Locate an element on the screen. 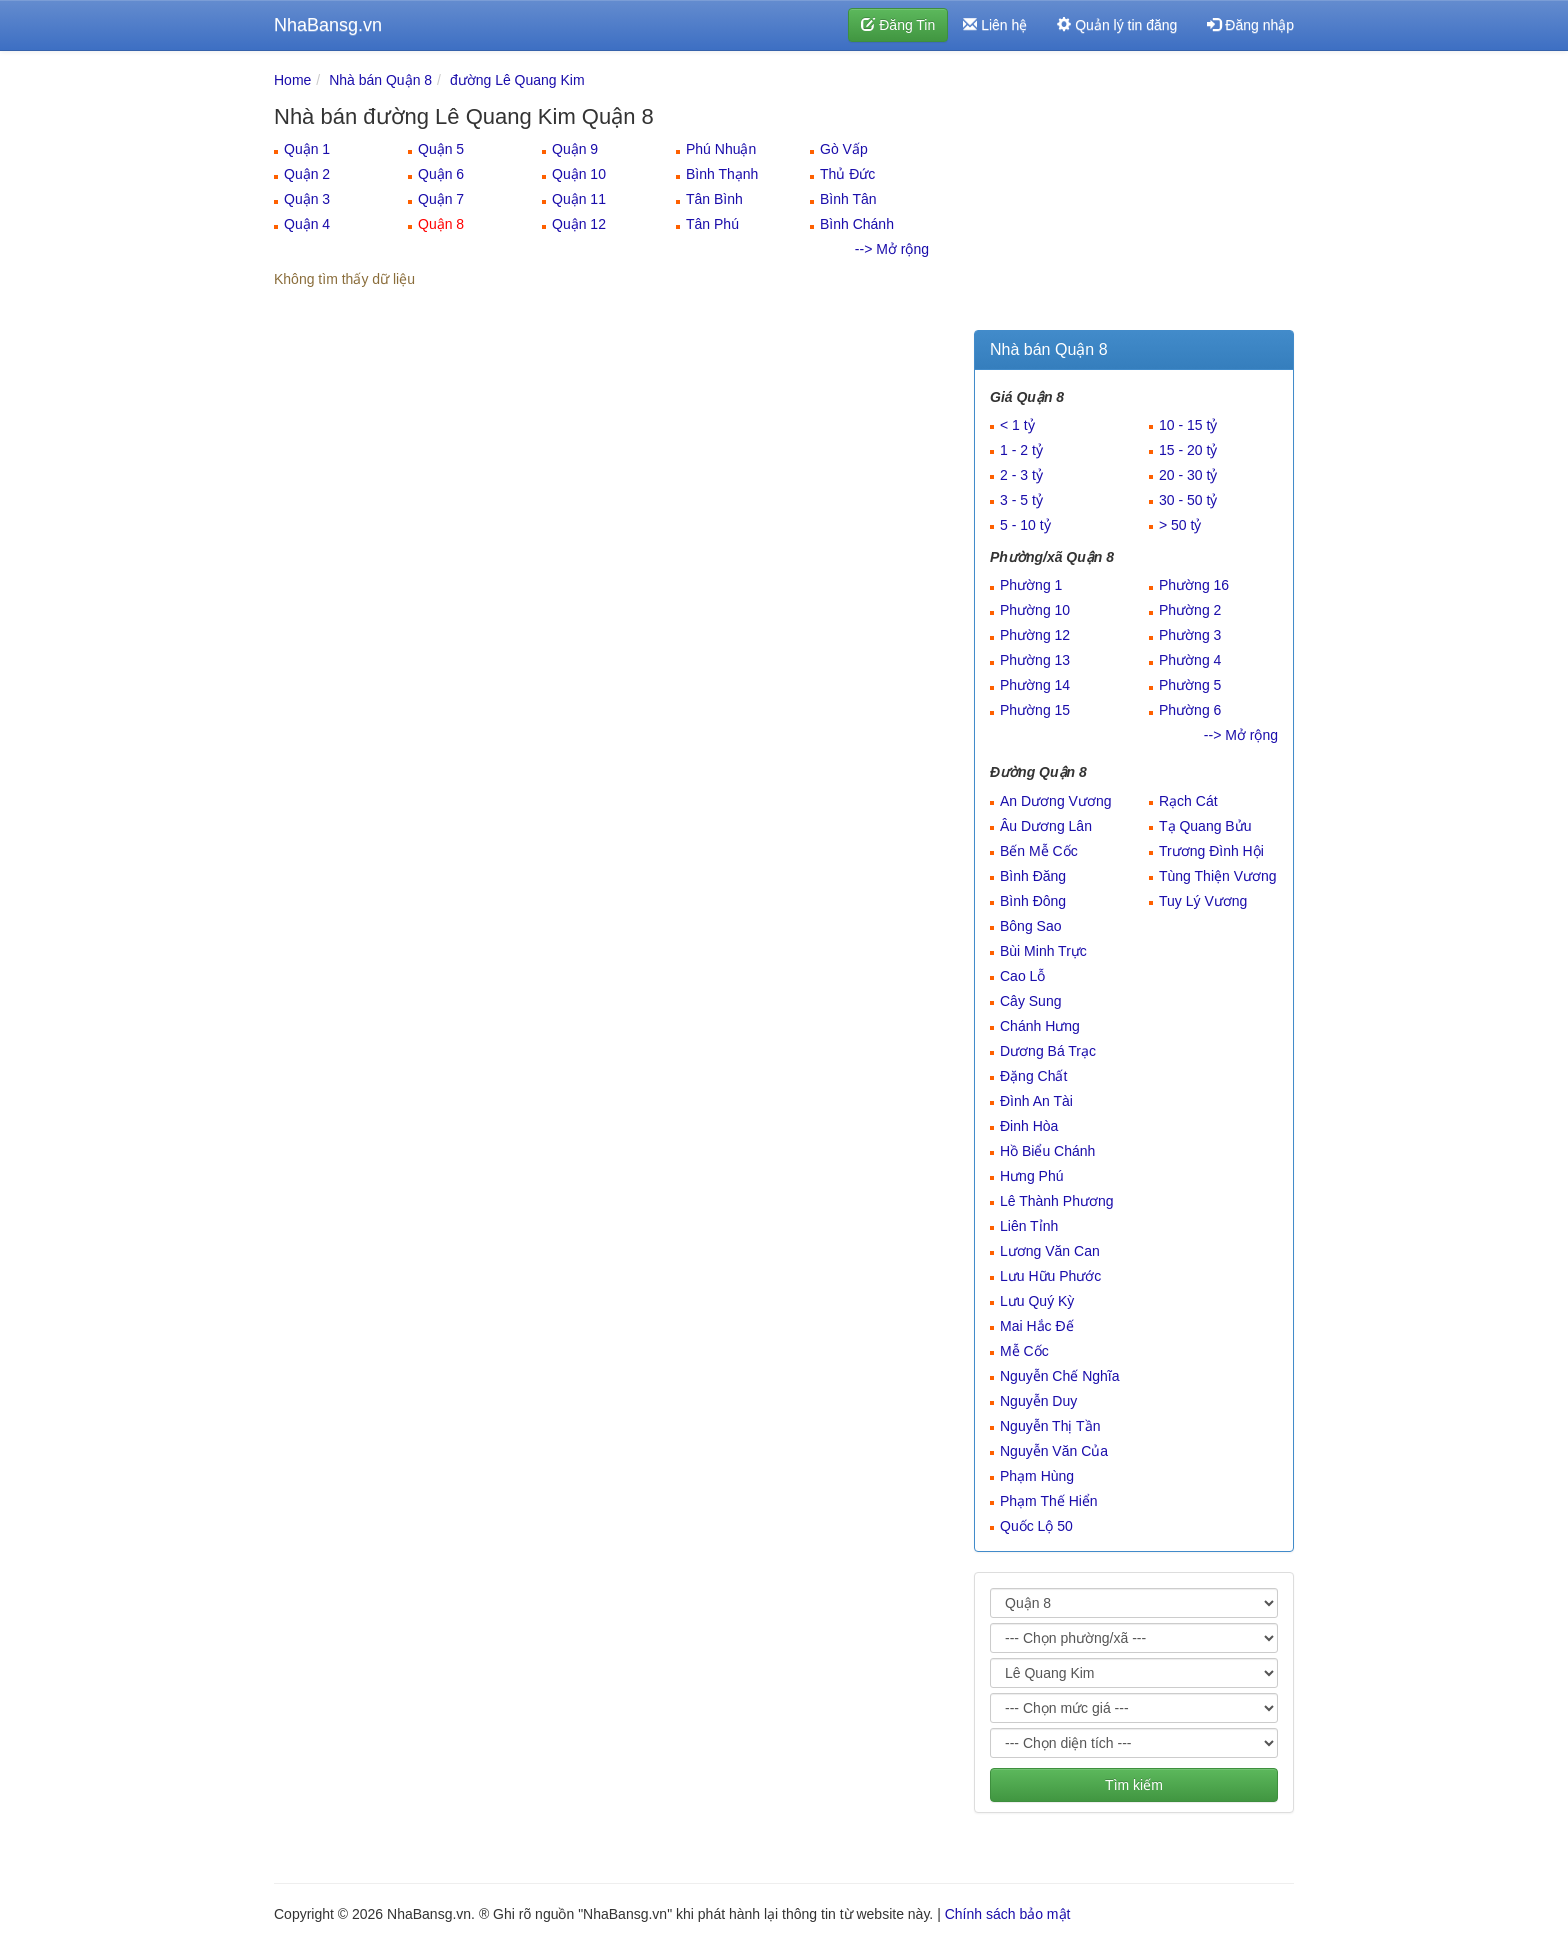 This screenshot has height=1934, width=1568. Phường 1 is located at coordinates (1031, 585).